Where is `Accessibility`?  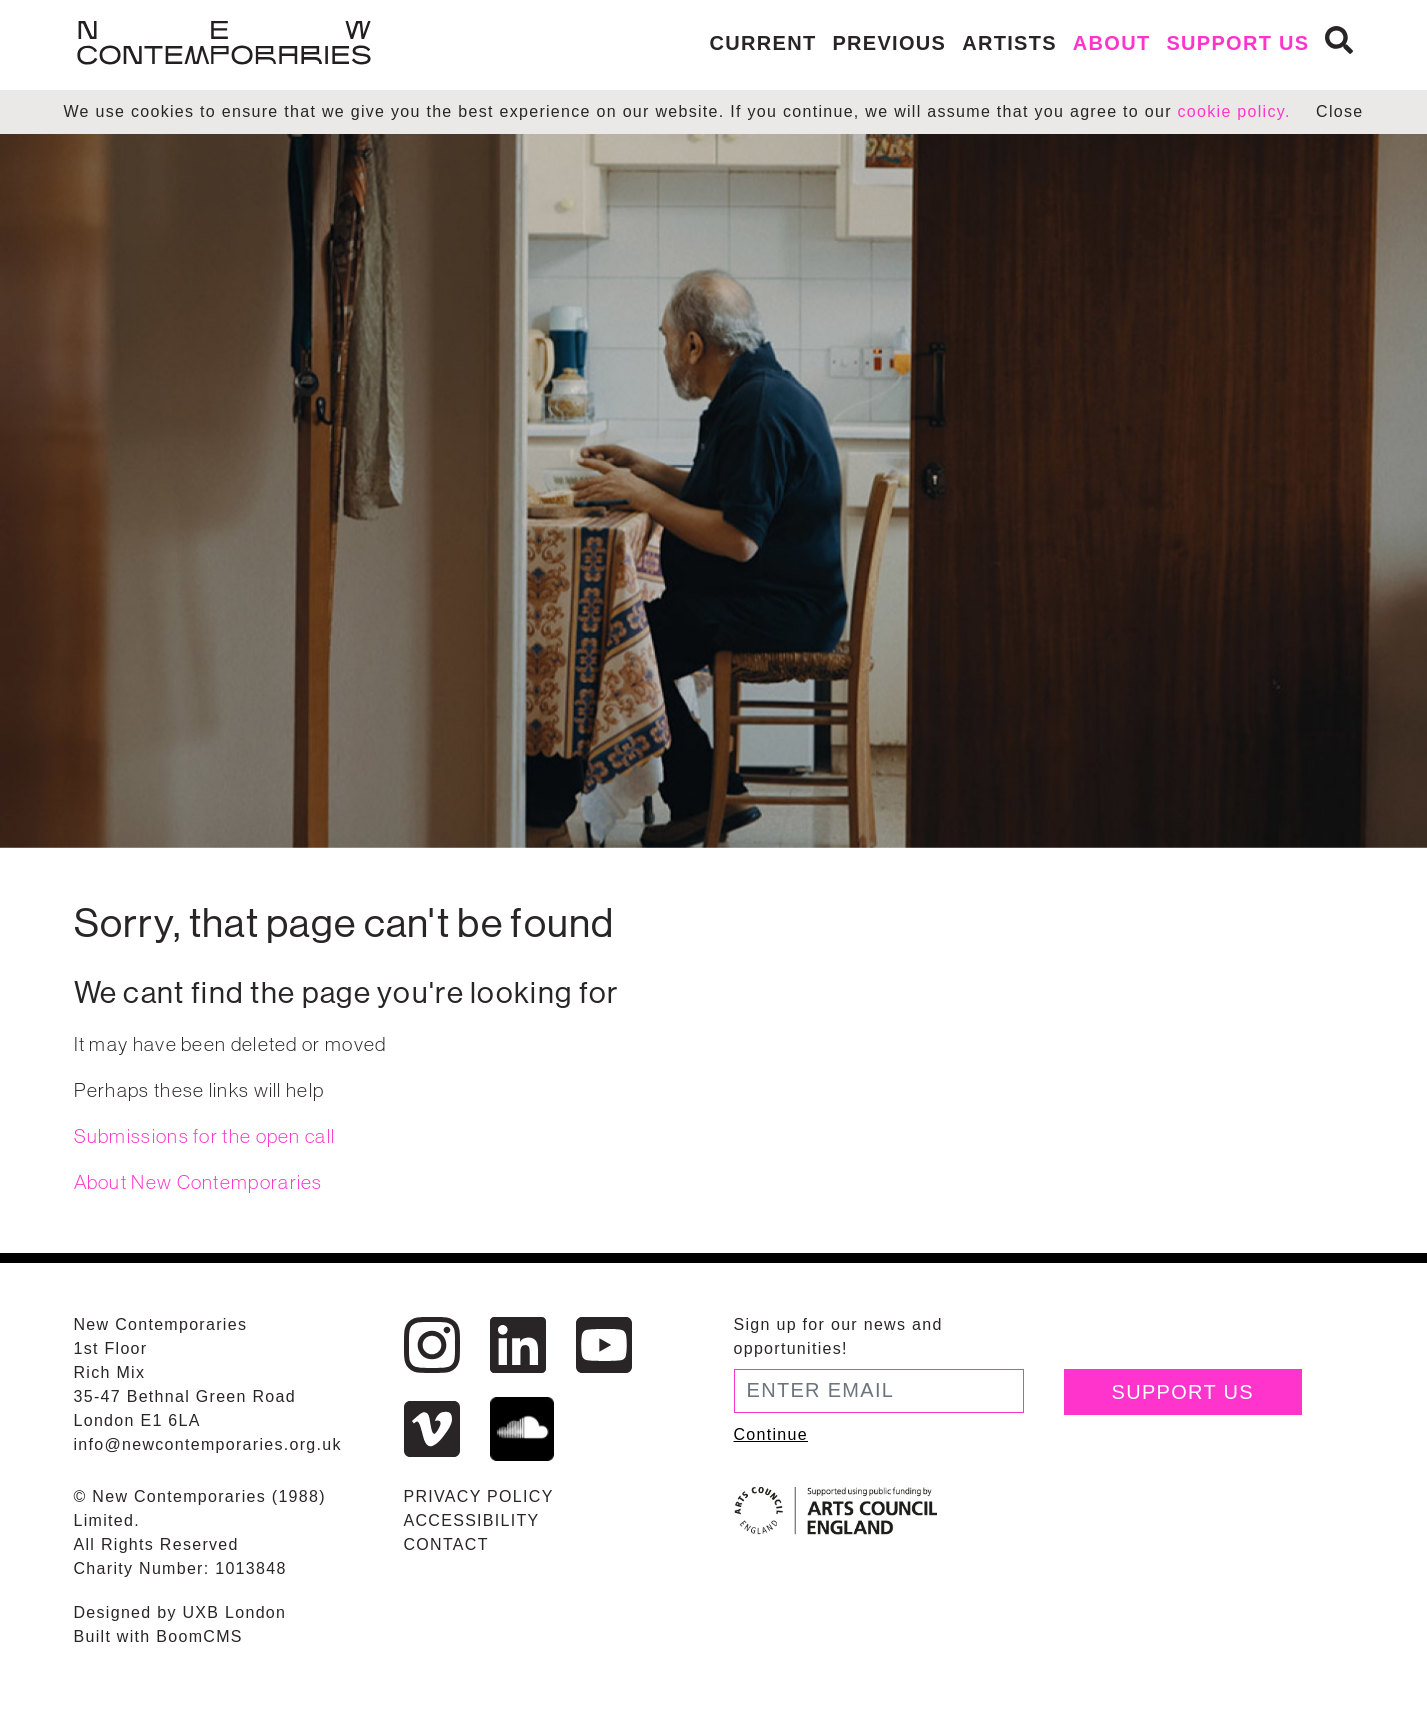
Accessibility is located at coordinates (472, 1520).